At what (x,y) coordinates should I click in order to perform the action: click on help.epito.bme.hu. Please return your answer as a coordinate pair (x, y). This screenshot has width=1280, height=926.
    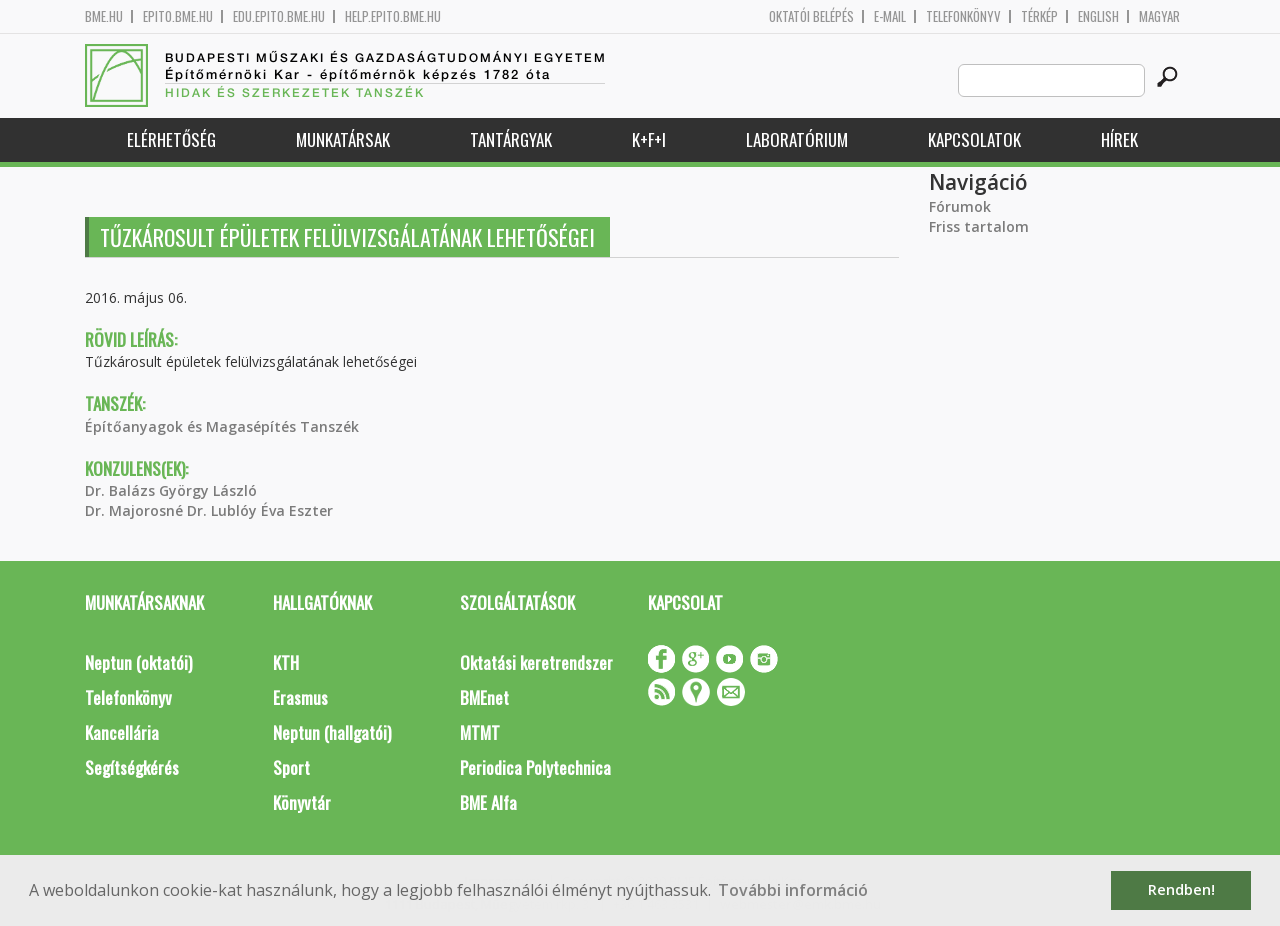
    Looking at the image, I should click on (393, 16).